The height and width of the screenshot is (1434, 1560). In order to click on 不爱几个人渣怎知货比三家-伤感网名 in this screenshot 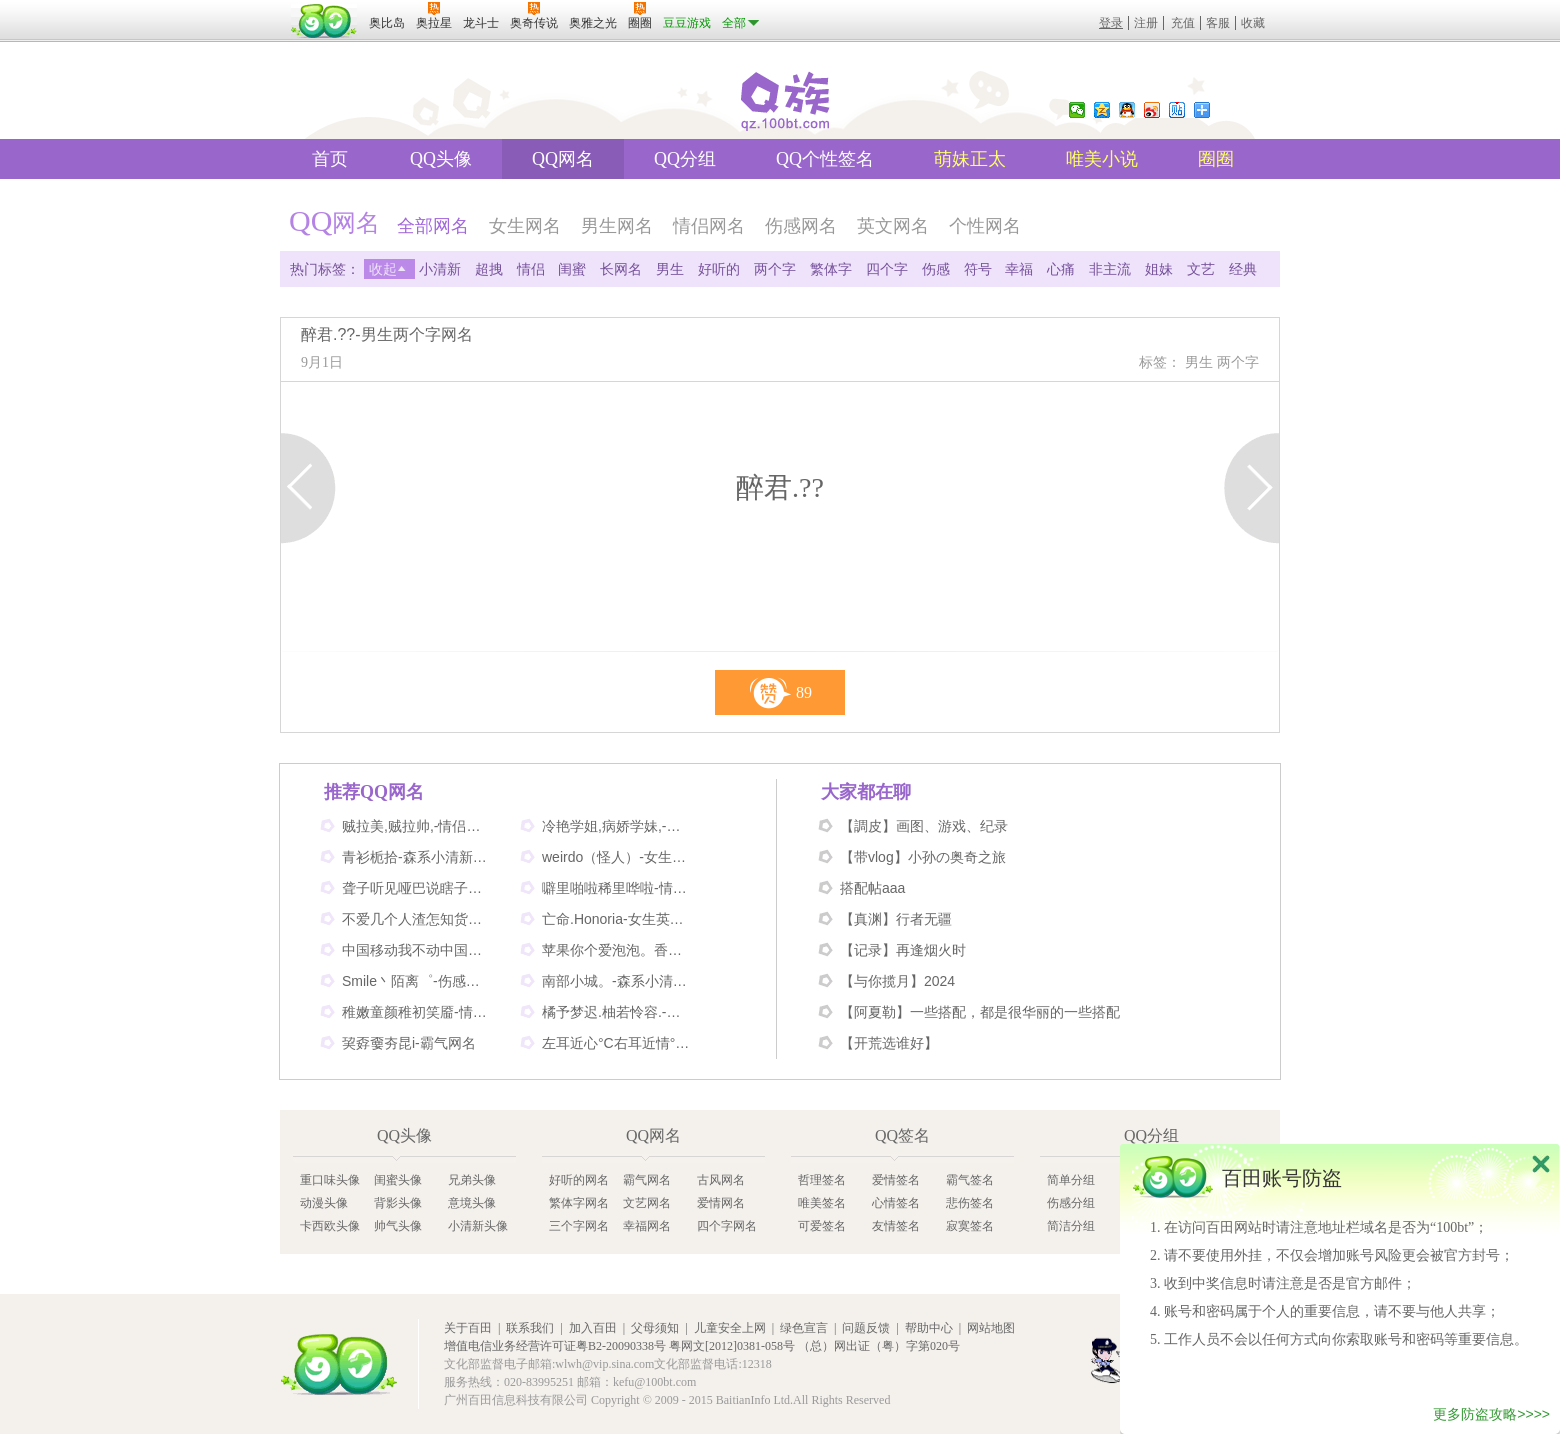, I will do `click(417, 919)`.